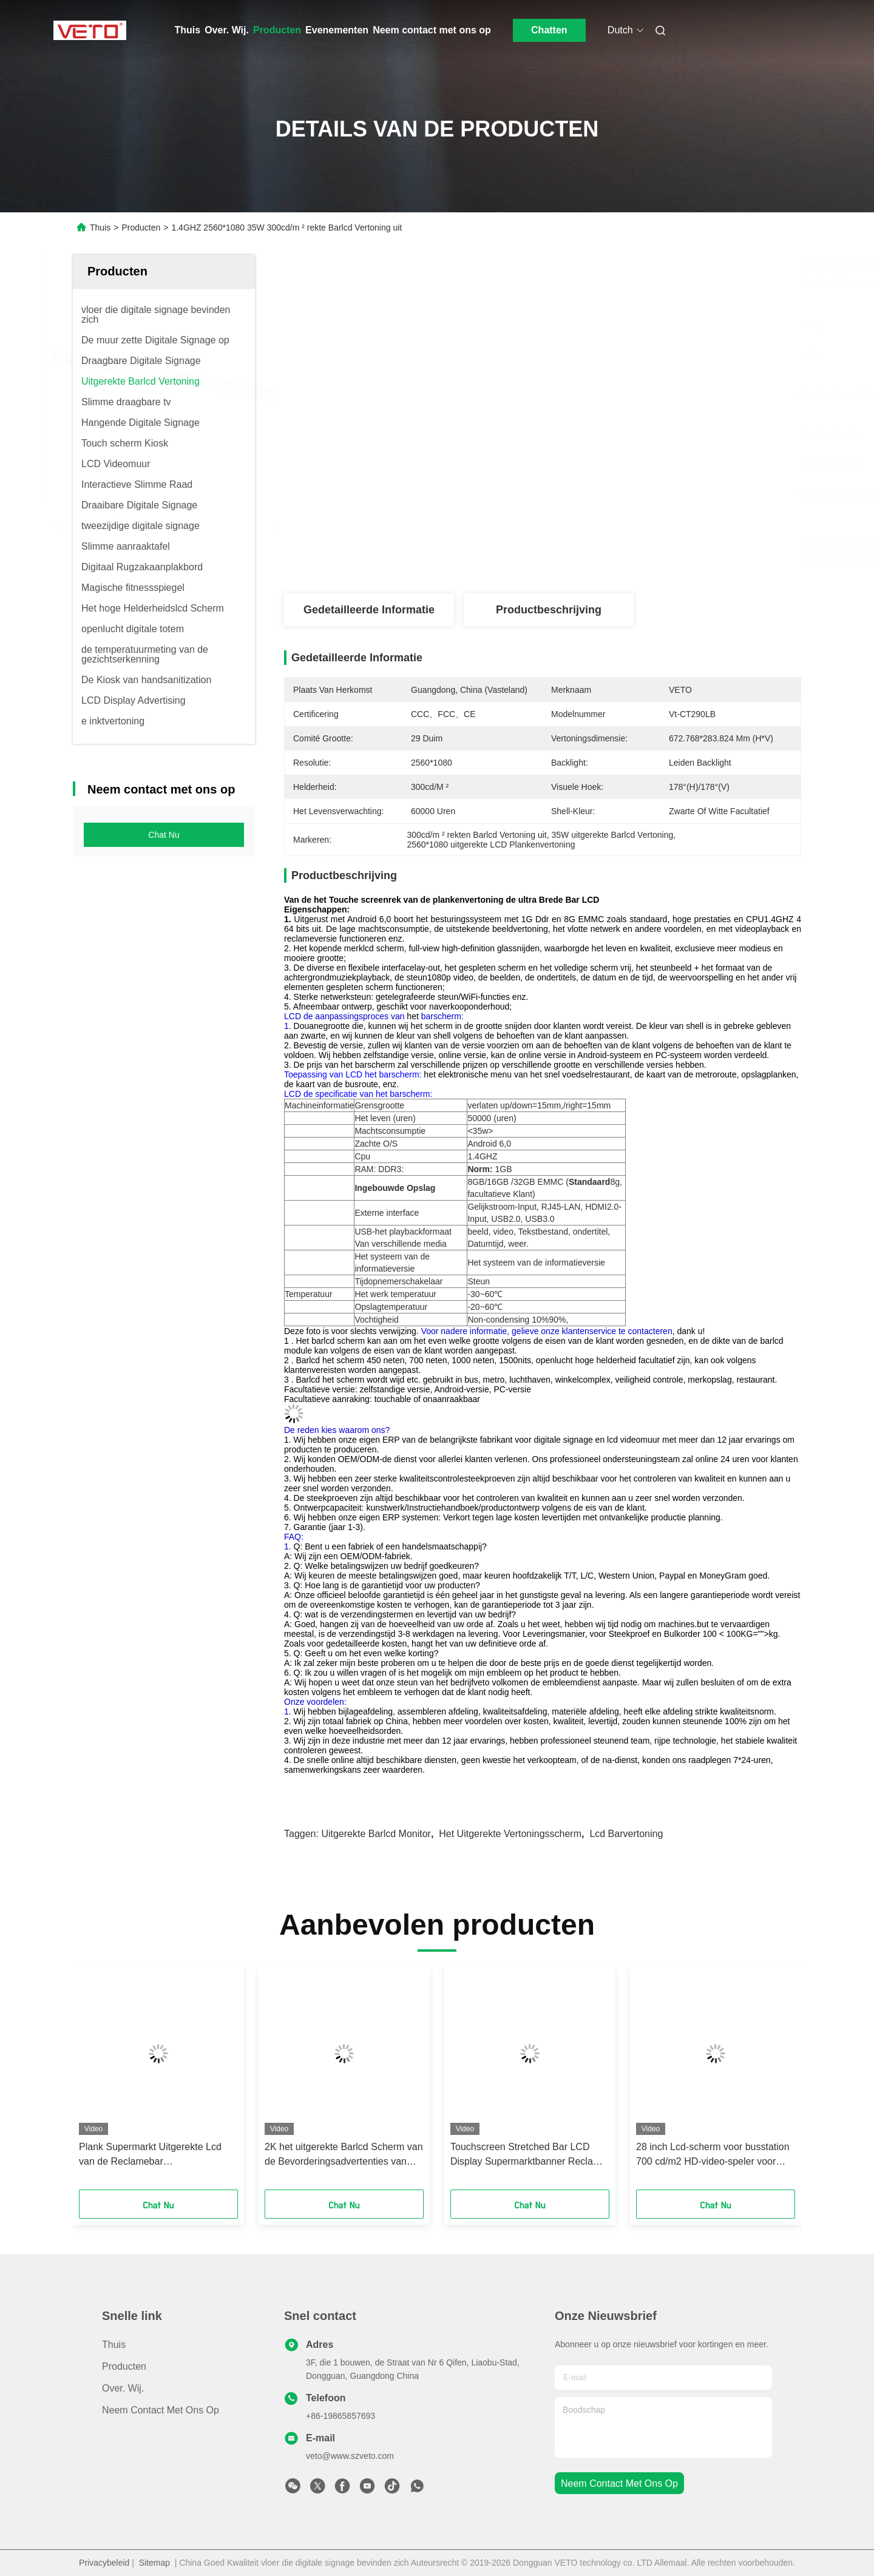 This screenshot has height=2576, width=874. I want to click on Privacybeleid, so click(104, 2563).